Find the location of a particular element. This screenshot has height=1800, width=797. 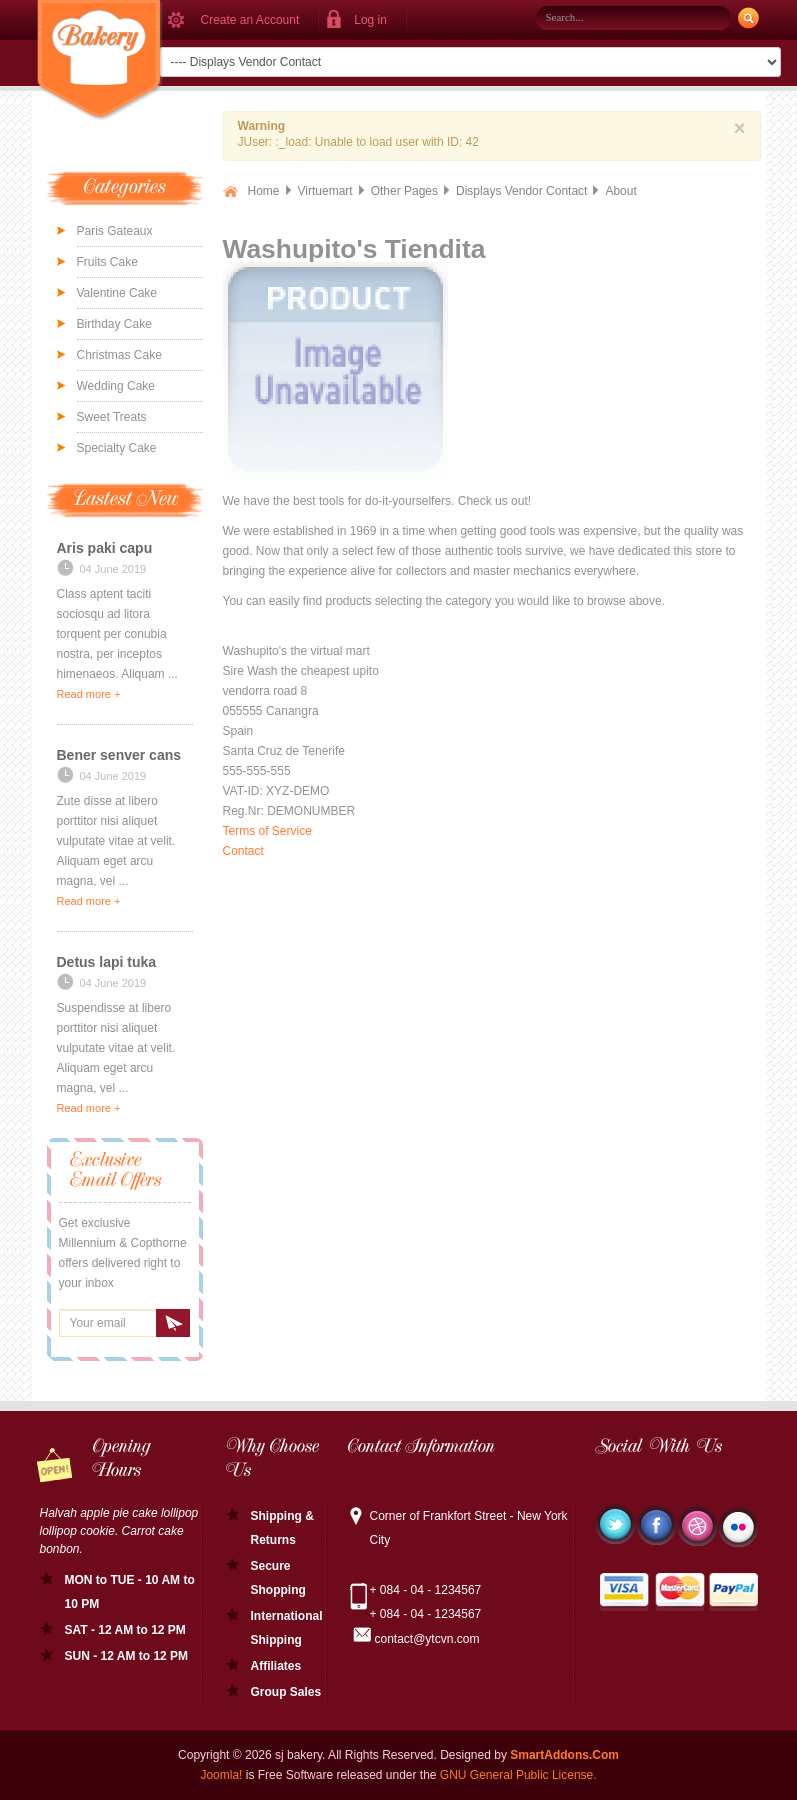

Fruits Cake is located at coordinates (107, 262).